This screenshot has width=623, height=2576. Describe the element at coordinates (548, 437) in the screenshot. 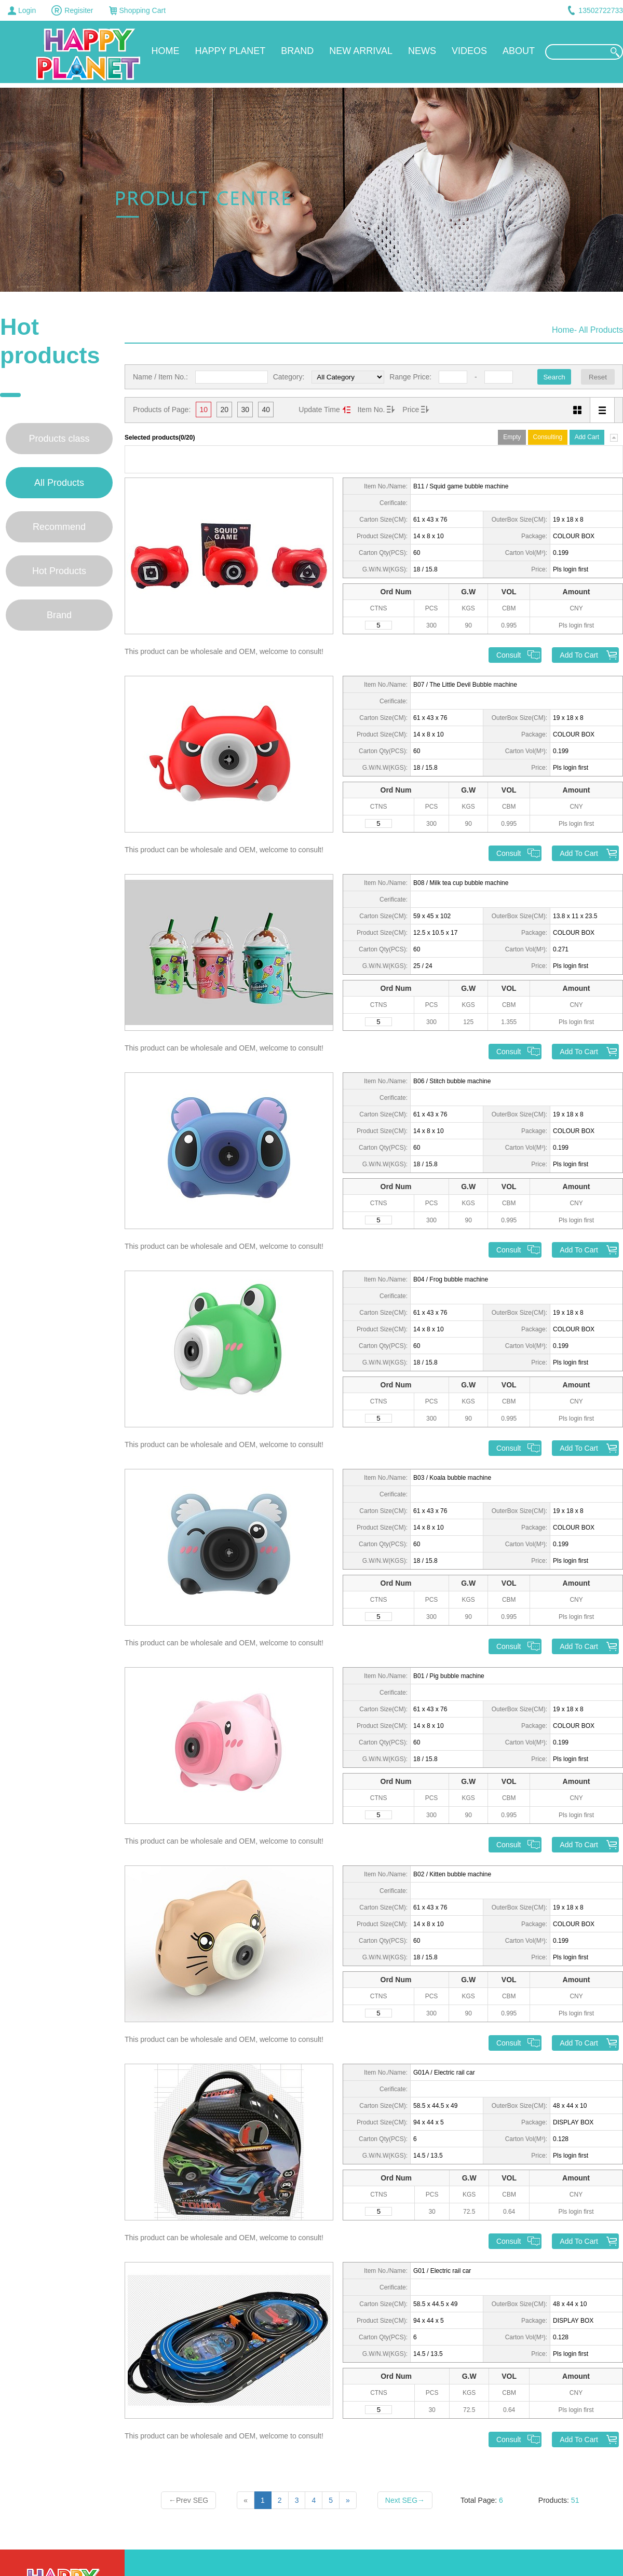

I see `Consulting` at that location.